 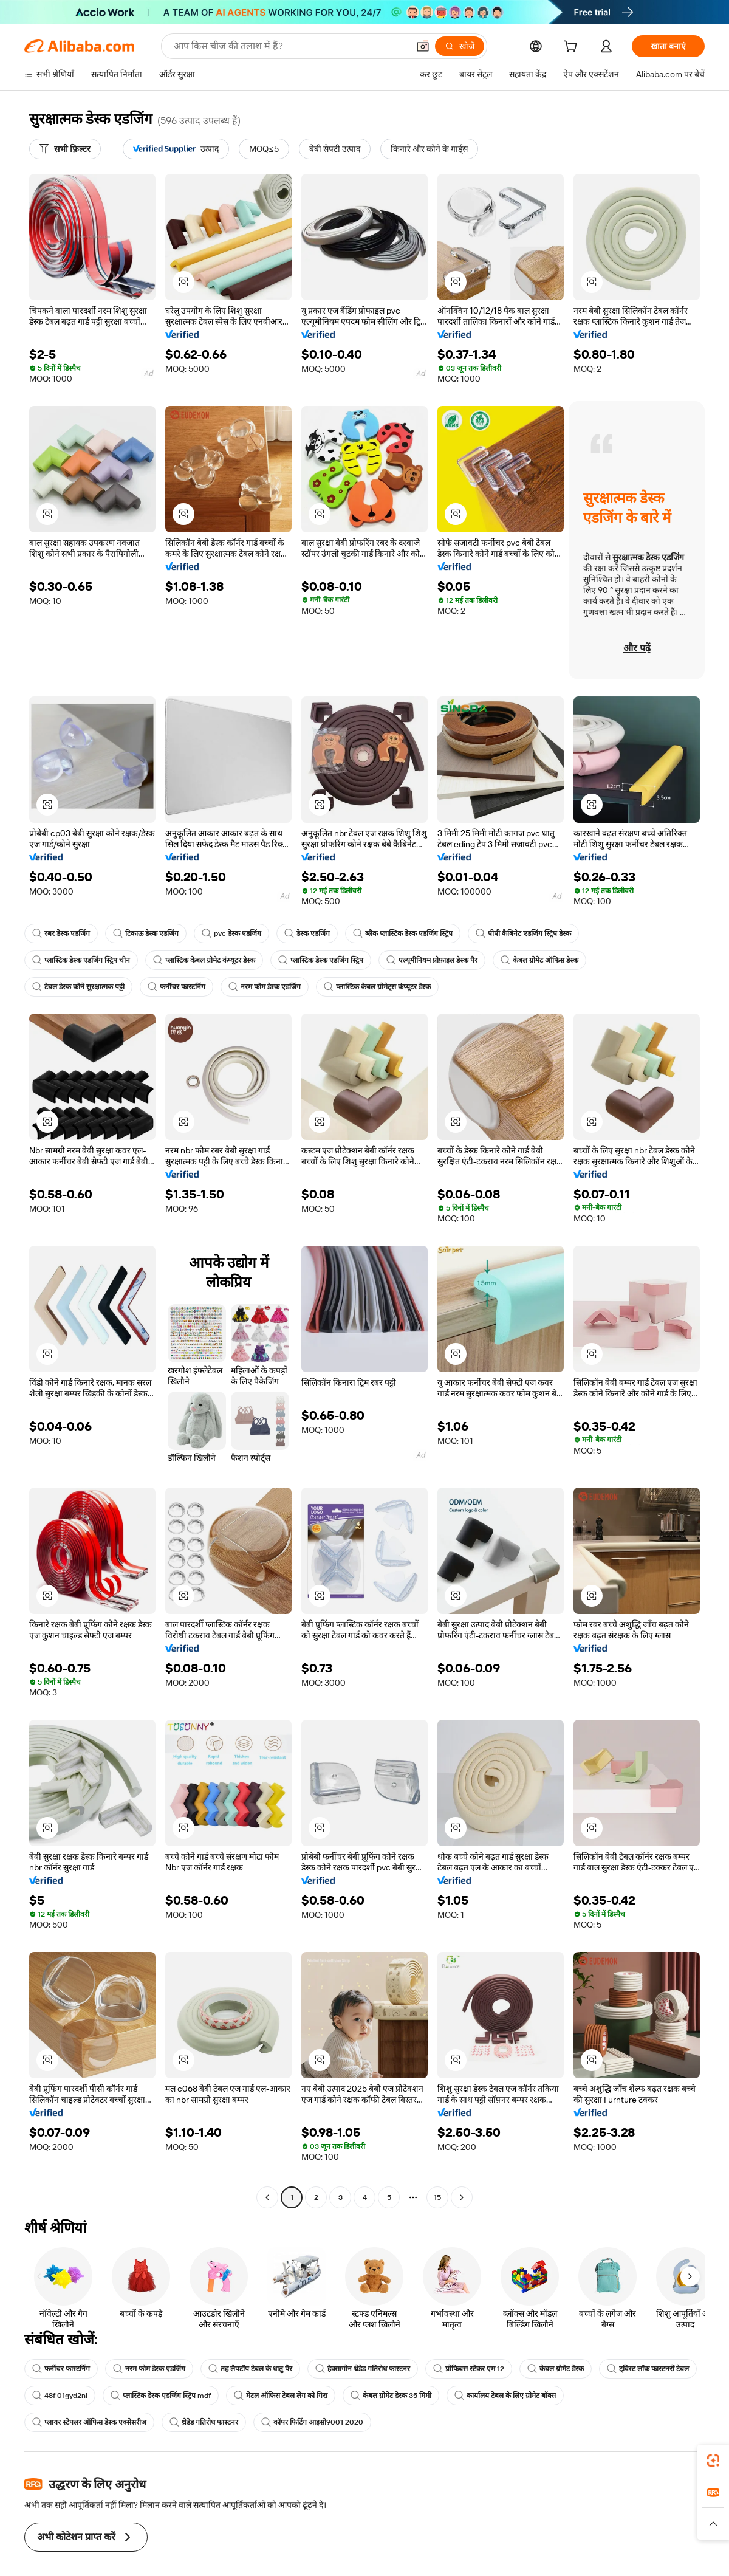 I want to click on प्लास्टिक केबल ग्रोमेट कंप्यूटर डेस्क, so click(x=204, y=960).